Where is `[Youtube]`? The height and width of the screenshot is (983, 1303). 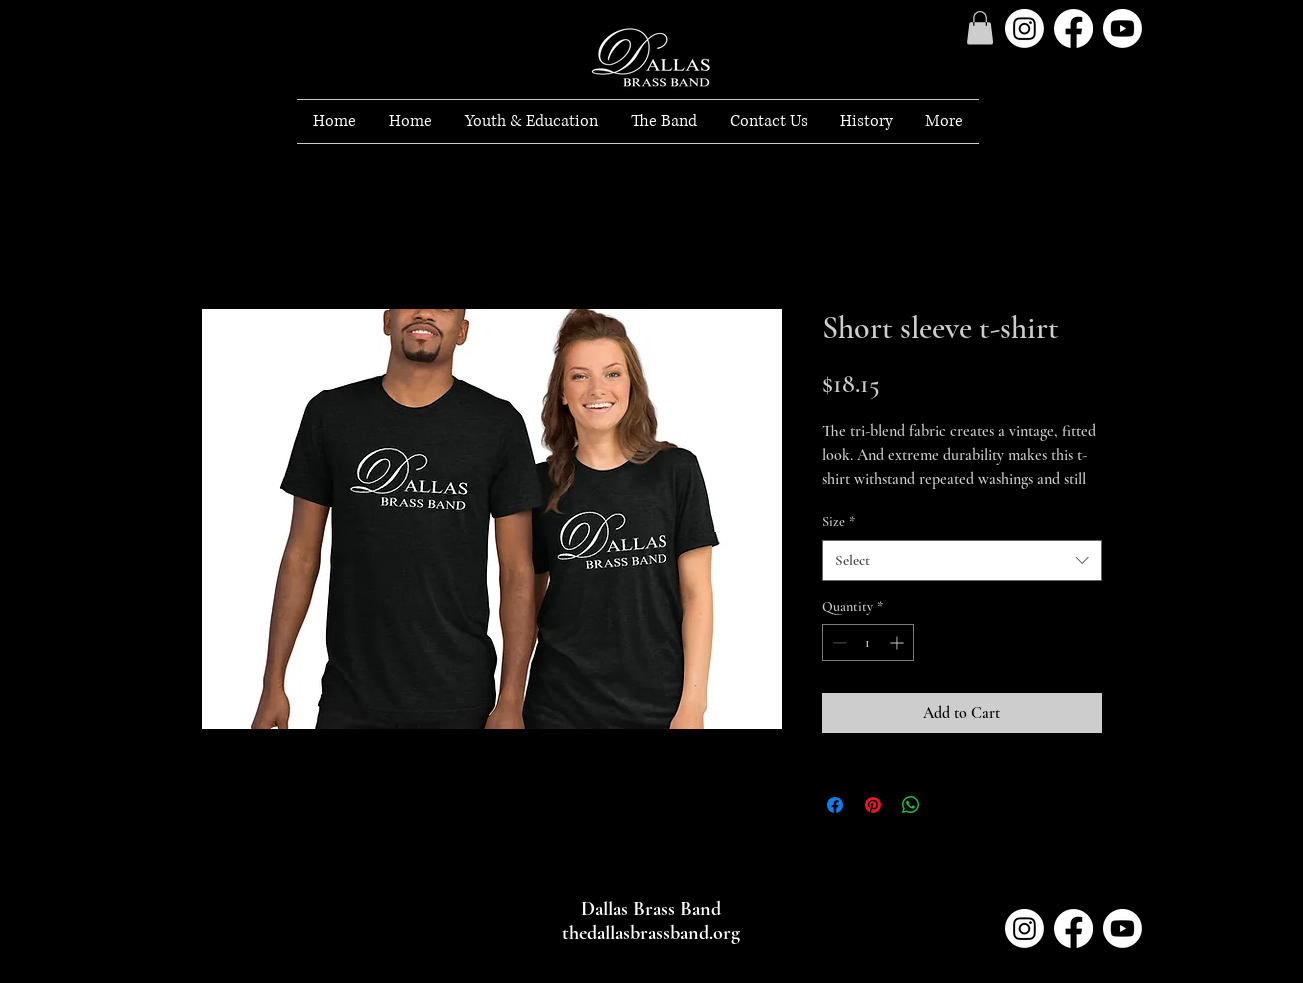 [Youtube] is located at coordinates (1122, 28).